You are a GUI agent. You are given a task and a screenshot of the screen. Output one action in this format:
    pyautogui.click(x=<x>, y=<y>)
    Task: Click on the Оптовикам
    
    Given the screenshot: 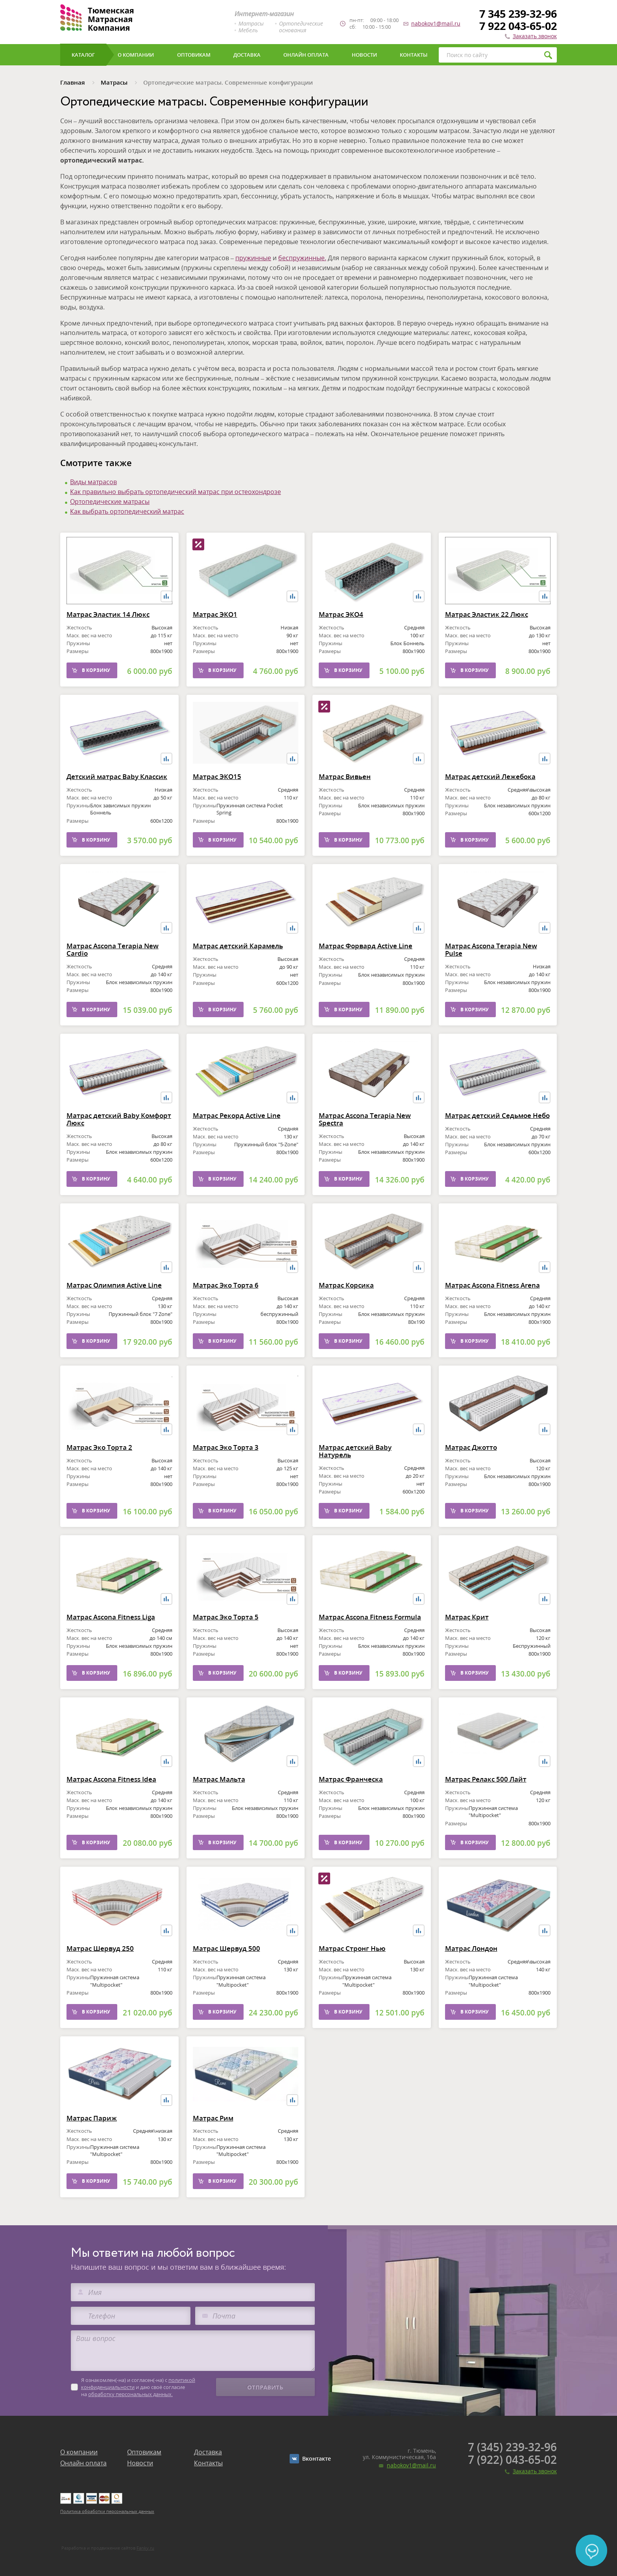 What is the action you would take?
    pyautogui.click(x=144, y=2452)
    